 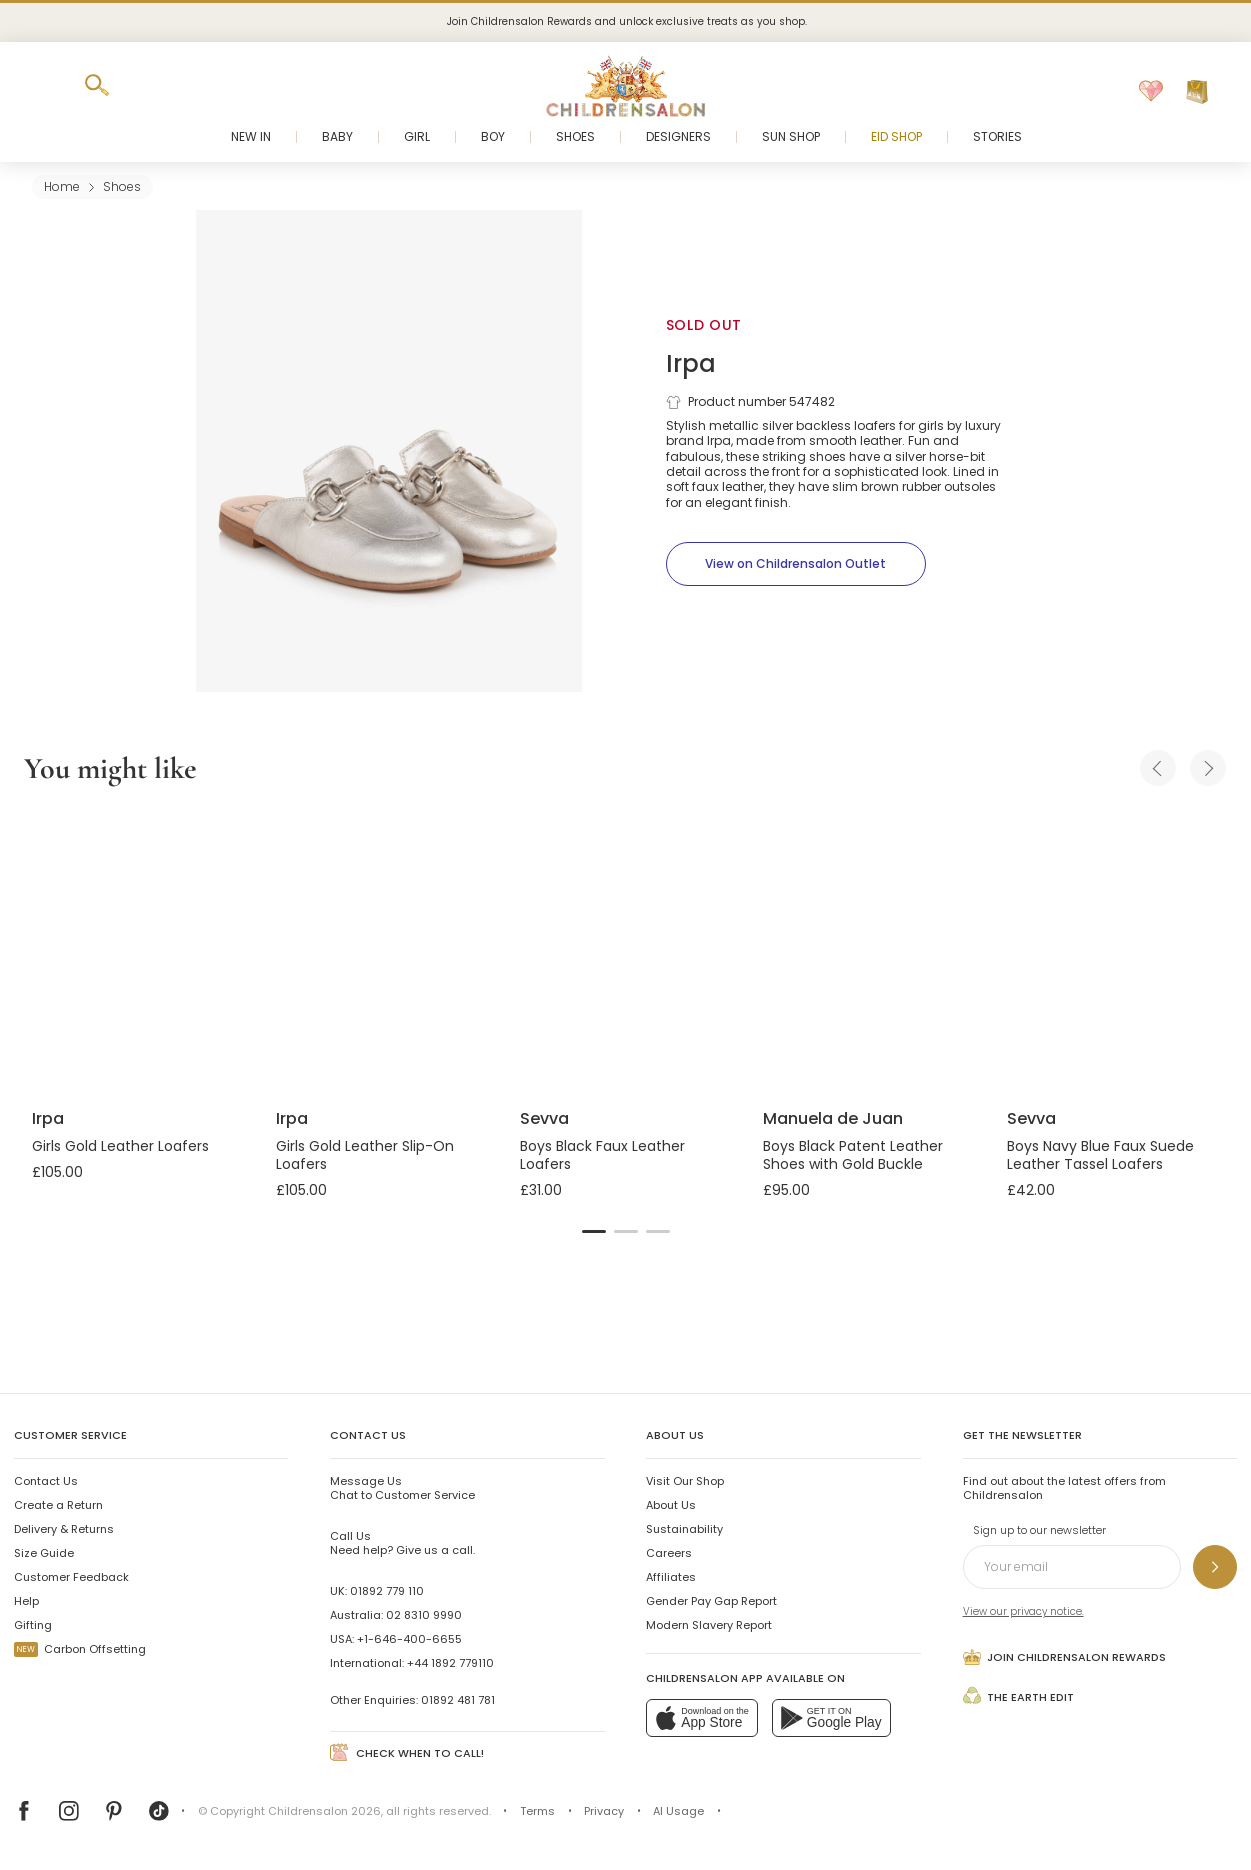 What do you see at coordinates (691, 363) in the screenshot?
I see `Irpa` at bounding box center [691, 363].